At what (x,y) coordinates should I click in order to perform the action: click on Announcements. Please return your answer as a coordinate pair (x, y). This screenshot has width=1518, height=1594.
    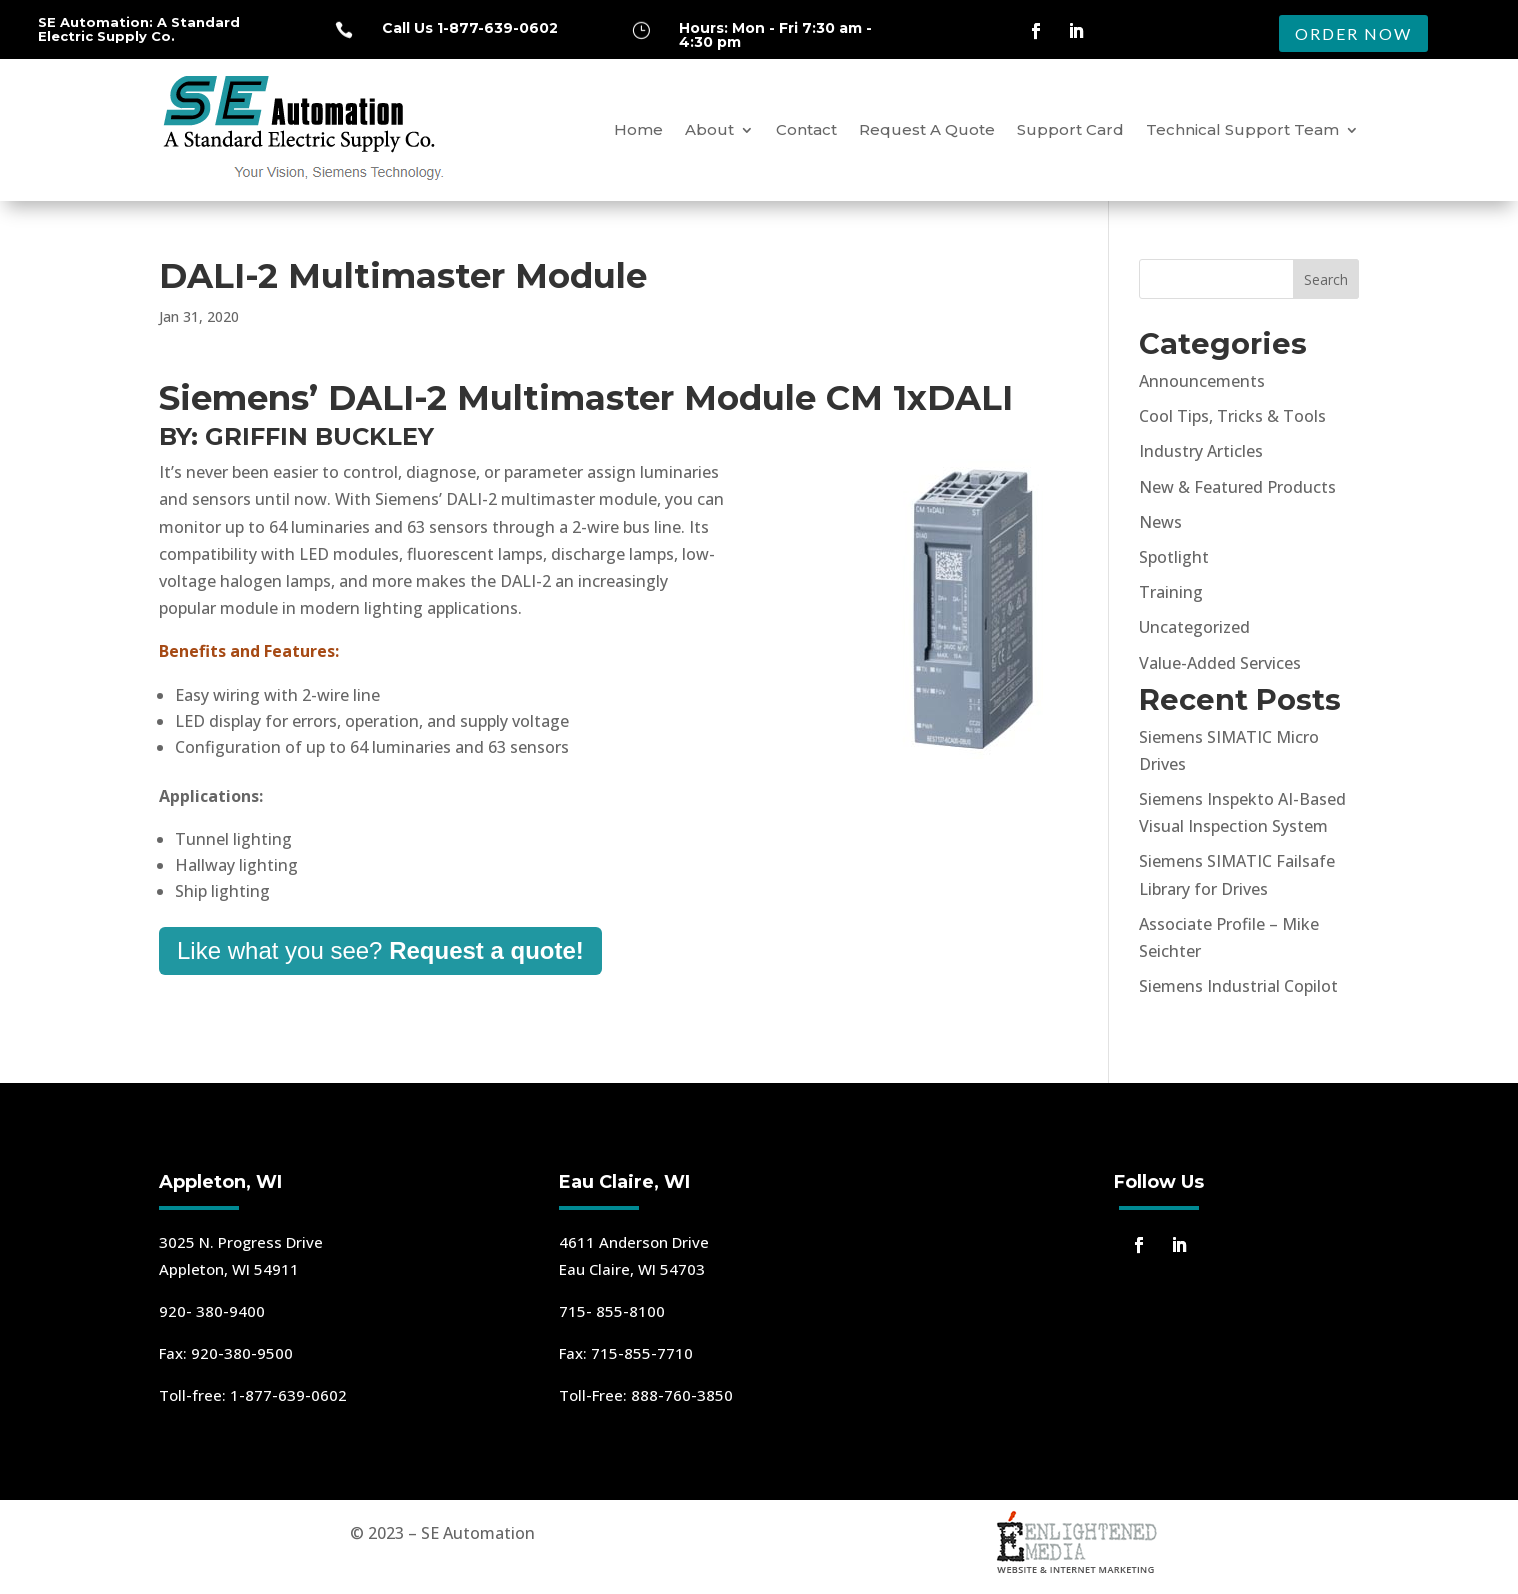
    Looking at the image, I should click on (1202, 381).